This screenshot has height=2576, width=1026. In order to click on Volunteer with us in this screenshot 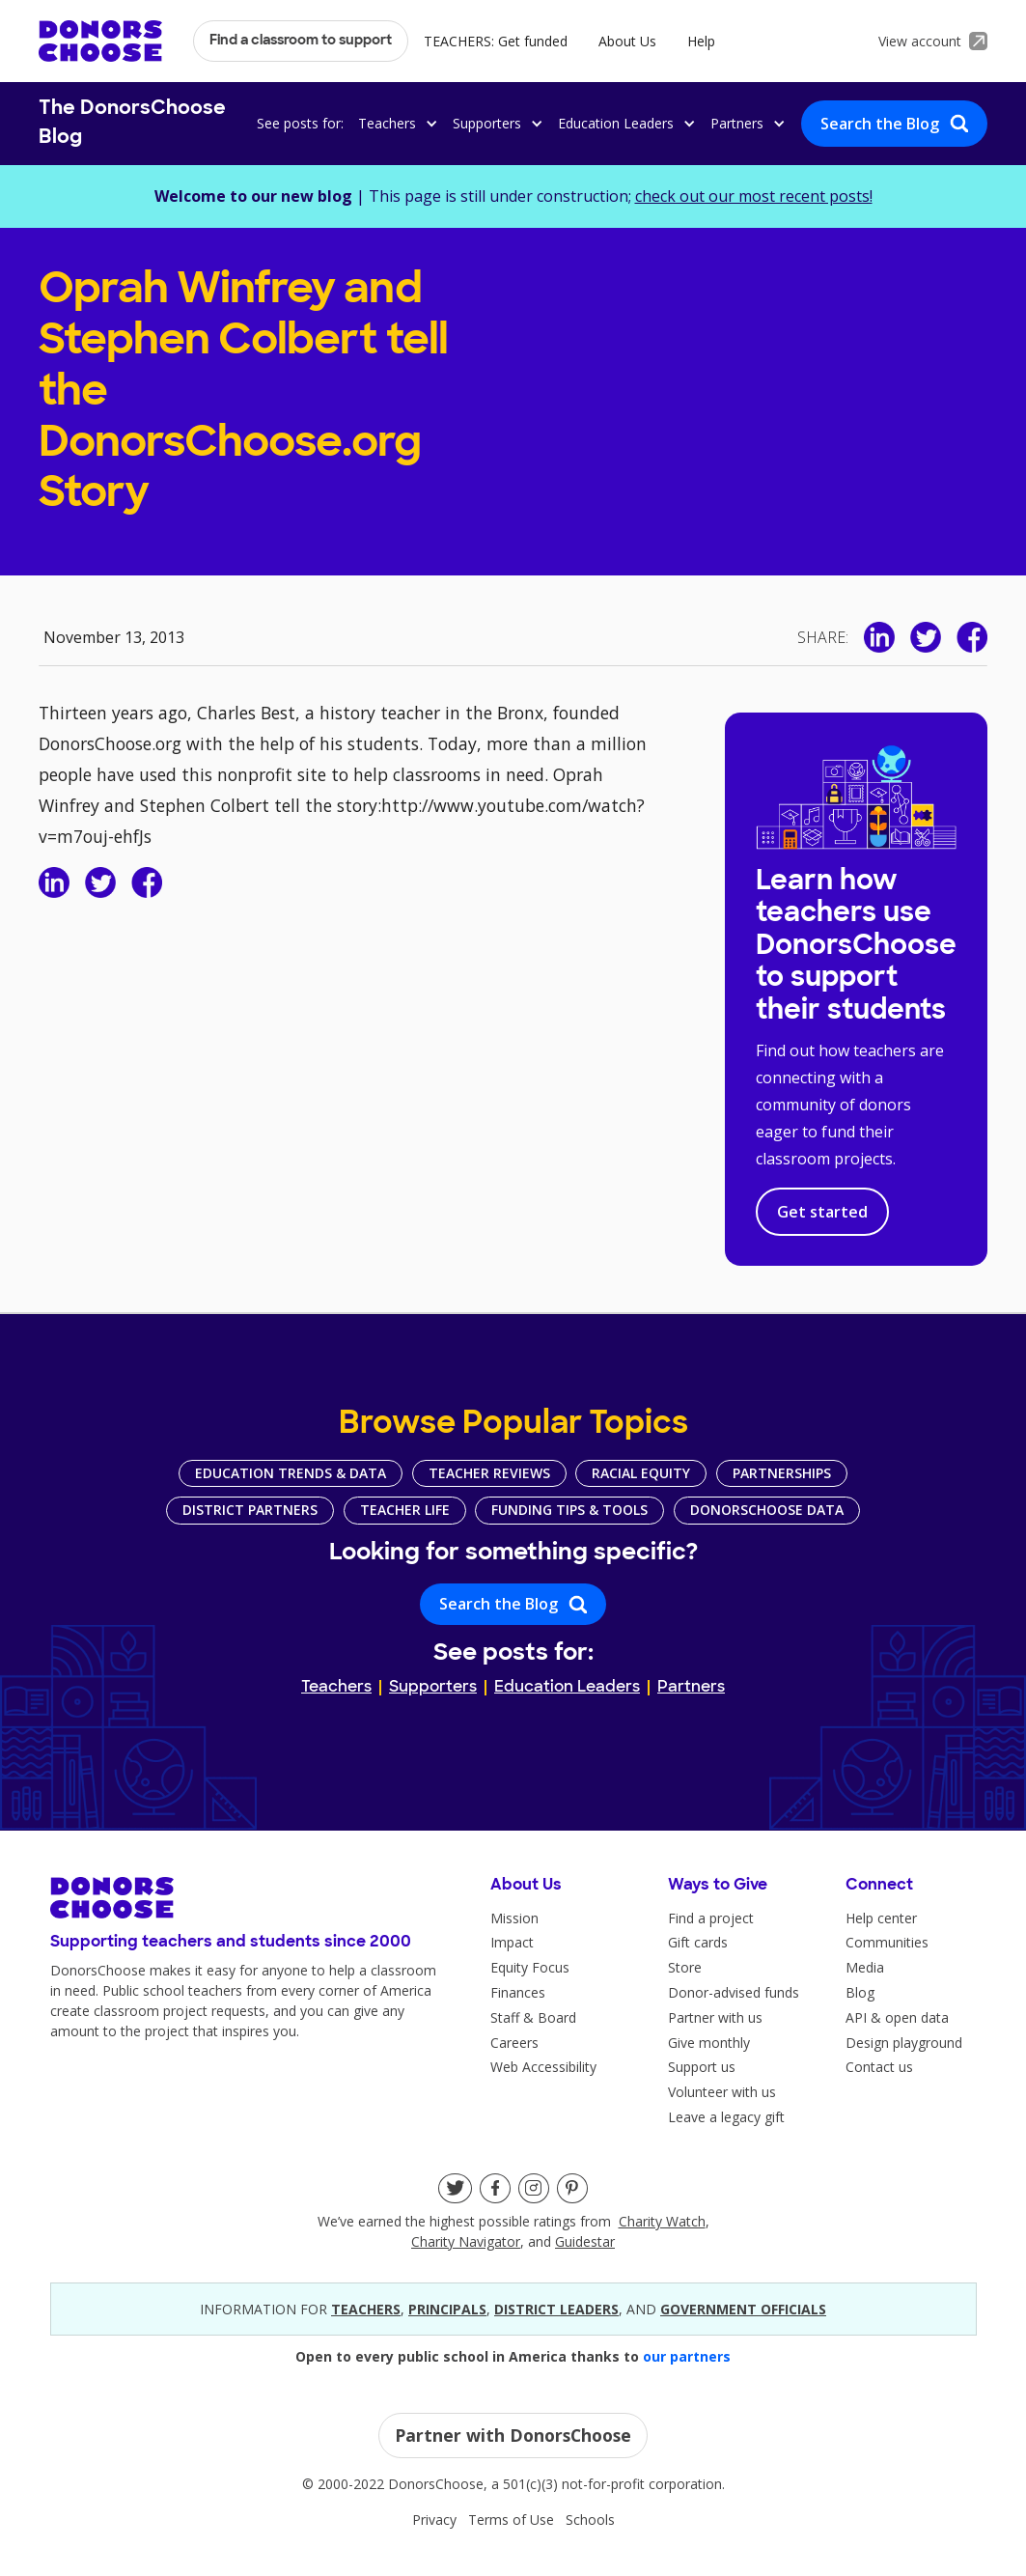, I will do `click(722, 2092)`.